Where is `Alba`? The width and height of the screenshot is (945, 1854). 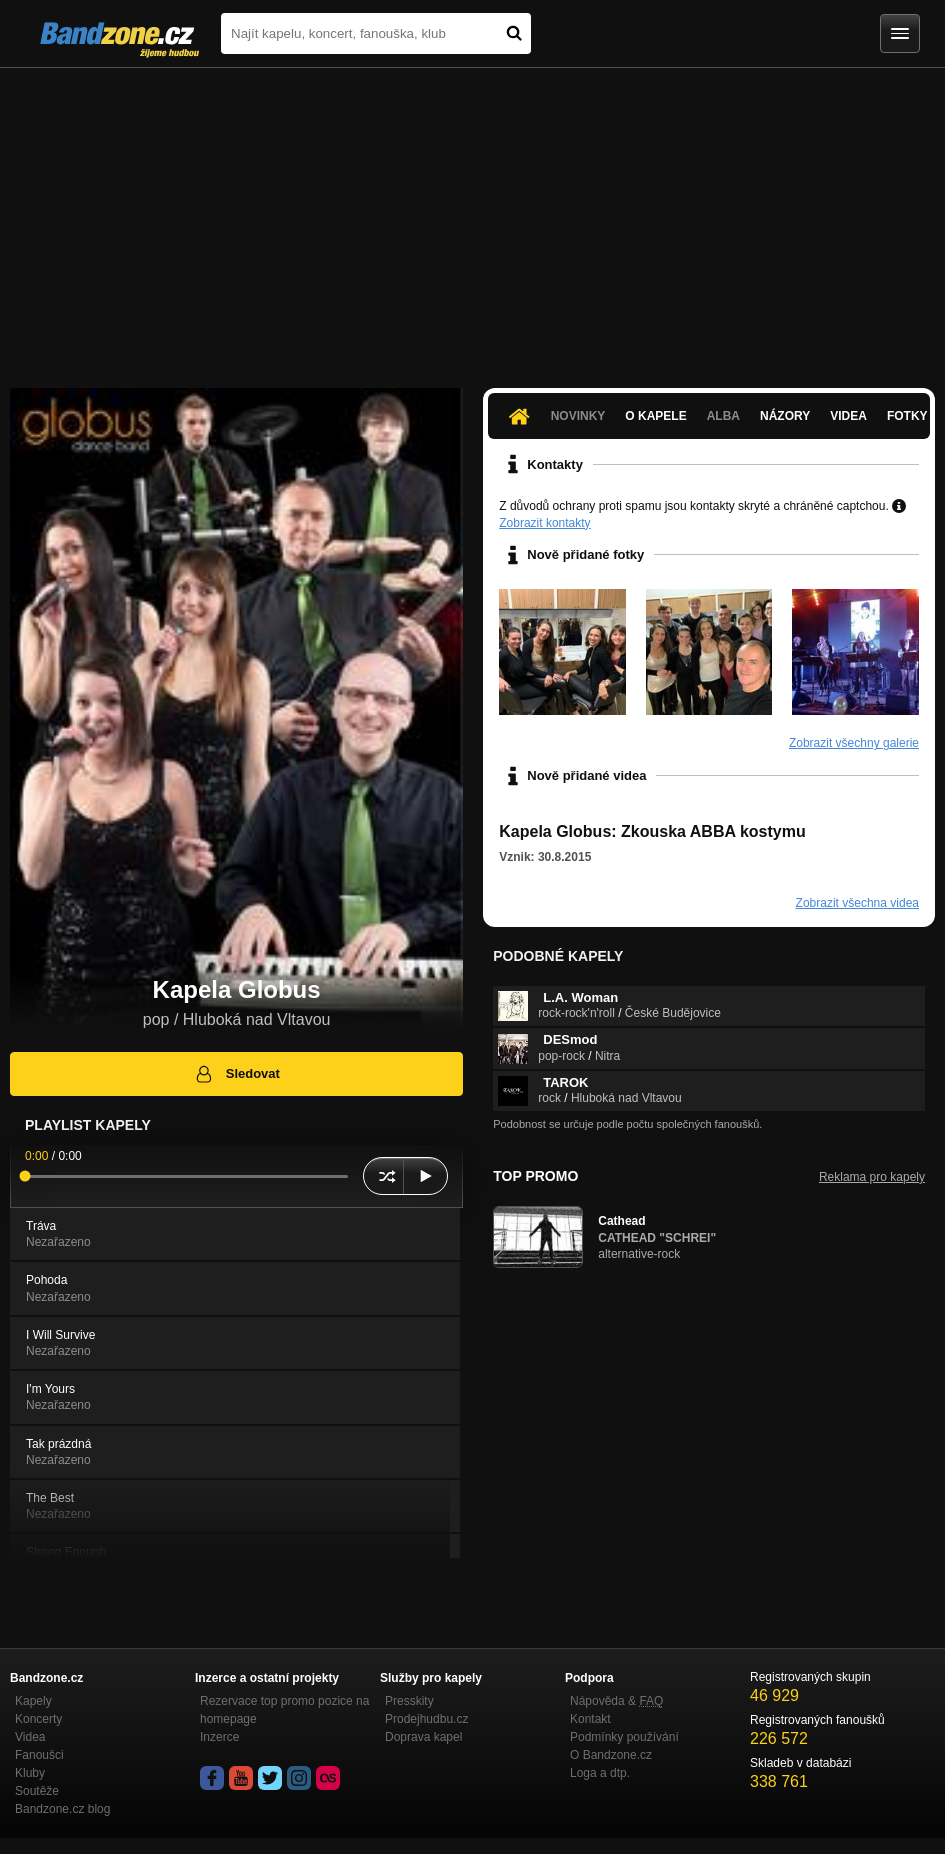
Alba is located at coordinates (723, 416).